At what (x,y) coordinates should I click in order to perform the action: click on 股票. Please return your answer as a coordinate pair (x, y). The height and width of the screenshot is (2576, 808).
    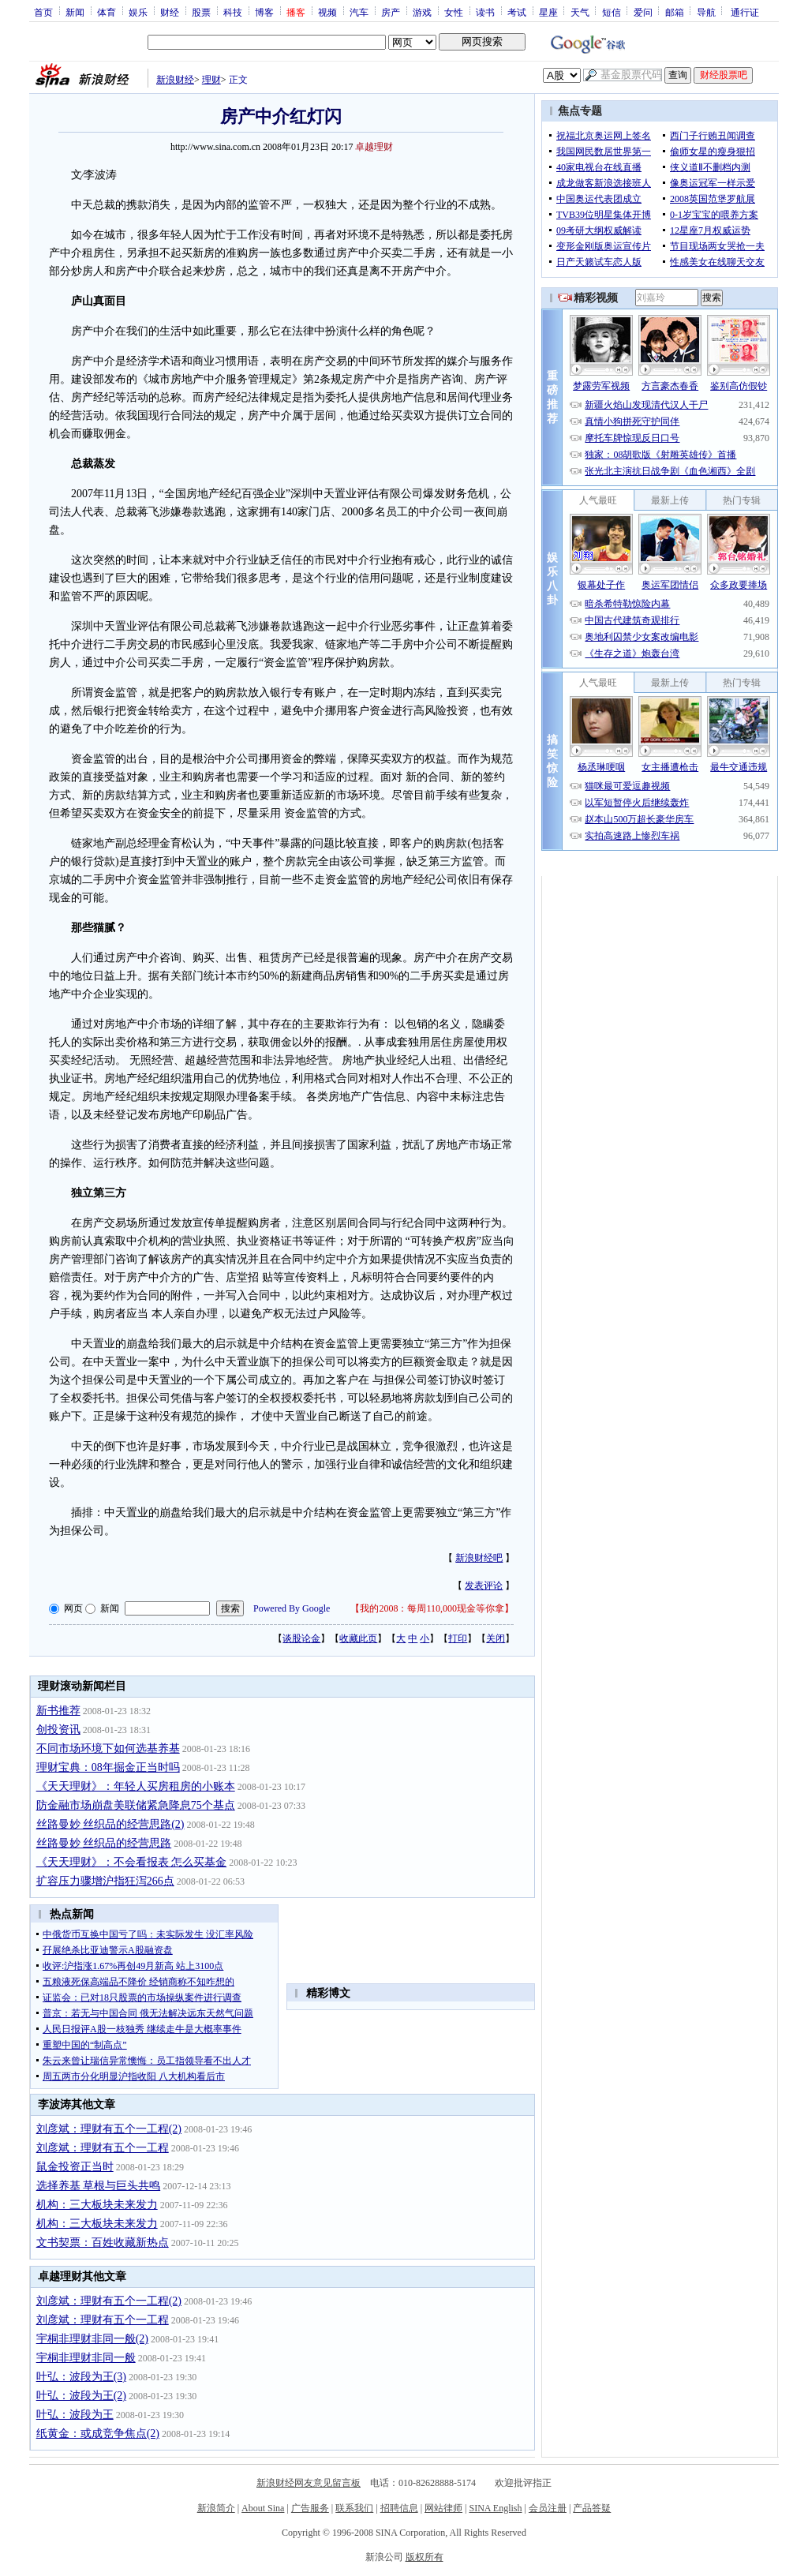
    Looking at the image, I should click on (201, 12).